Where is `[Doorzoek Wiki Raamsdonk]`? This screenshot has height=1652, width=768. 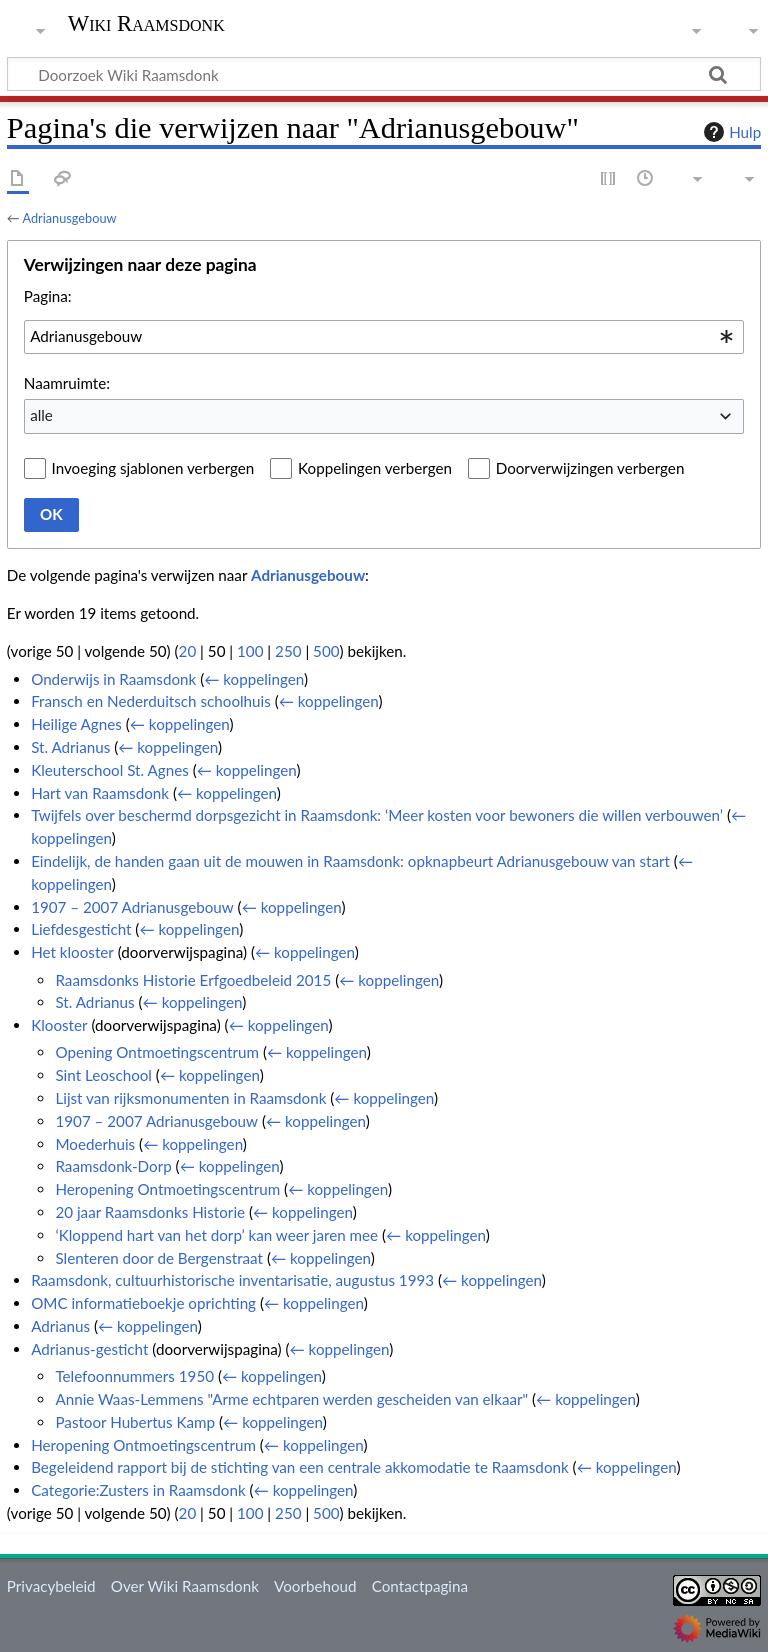 [Doorzoek Wiki Raamsdonk] is located at coordinates (384, 74).